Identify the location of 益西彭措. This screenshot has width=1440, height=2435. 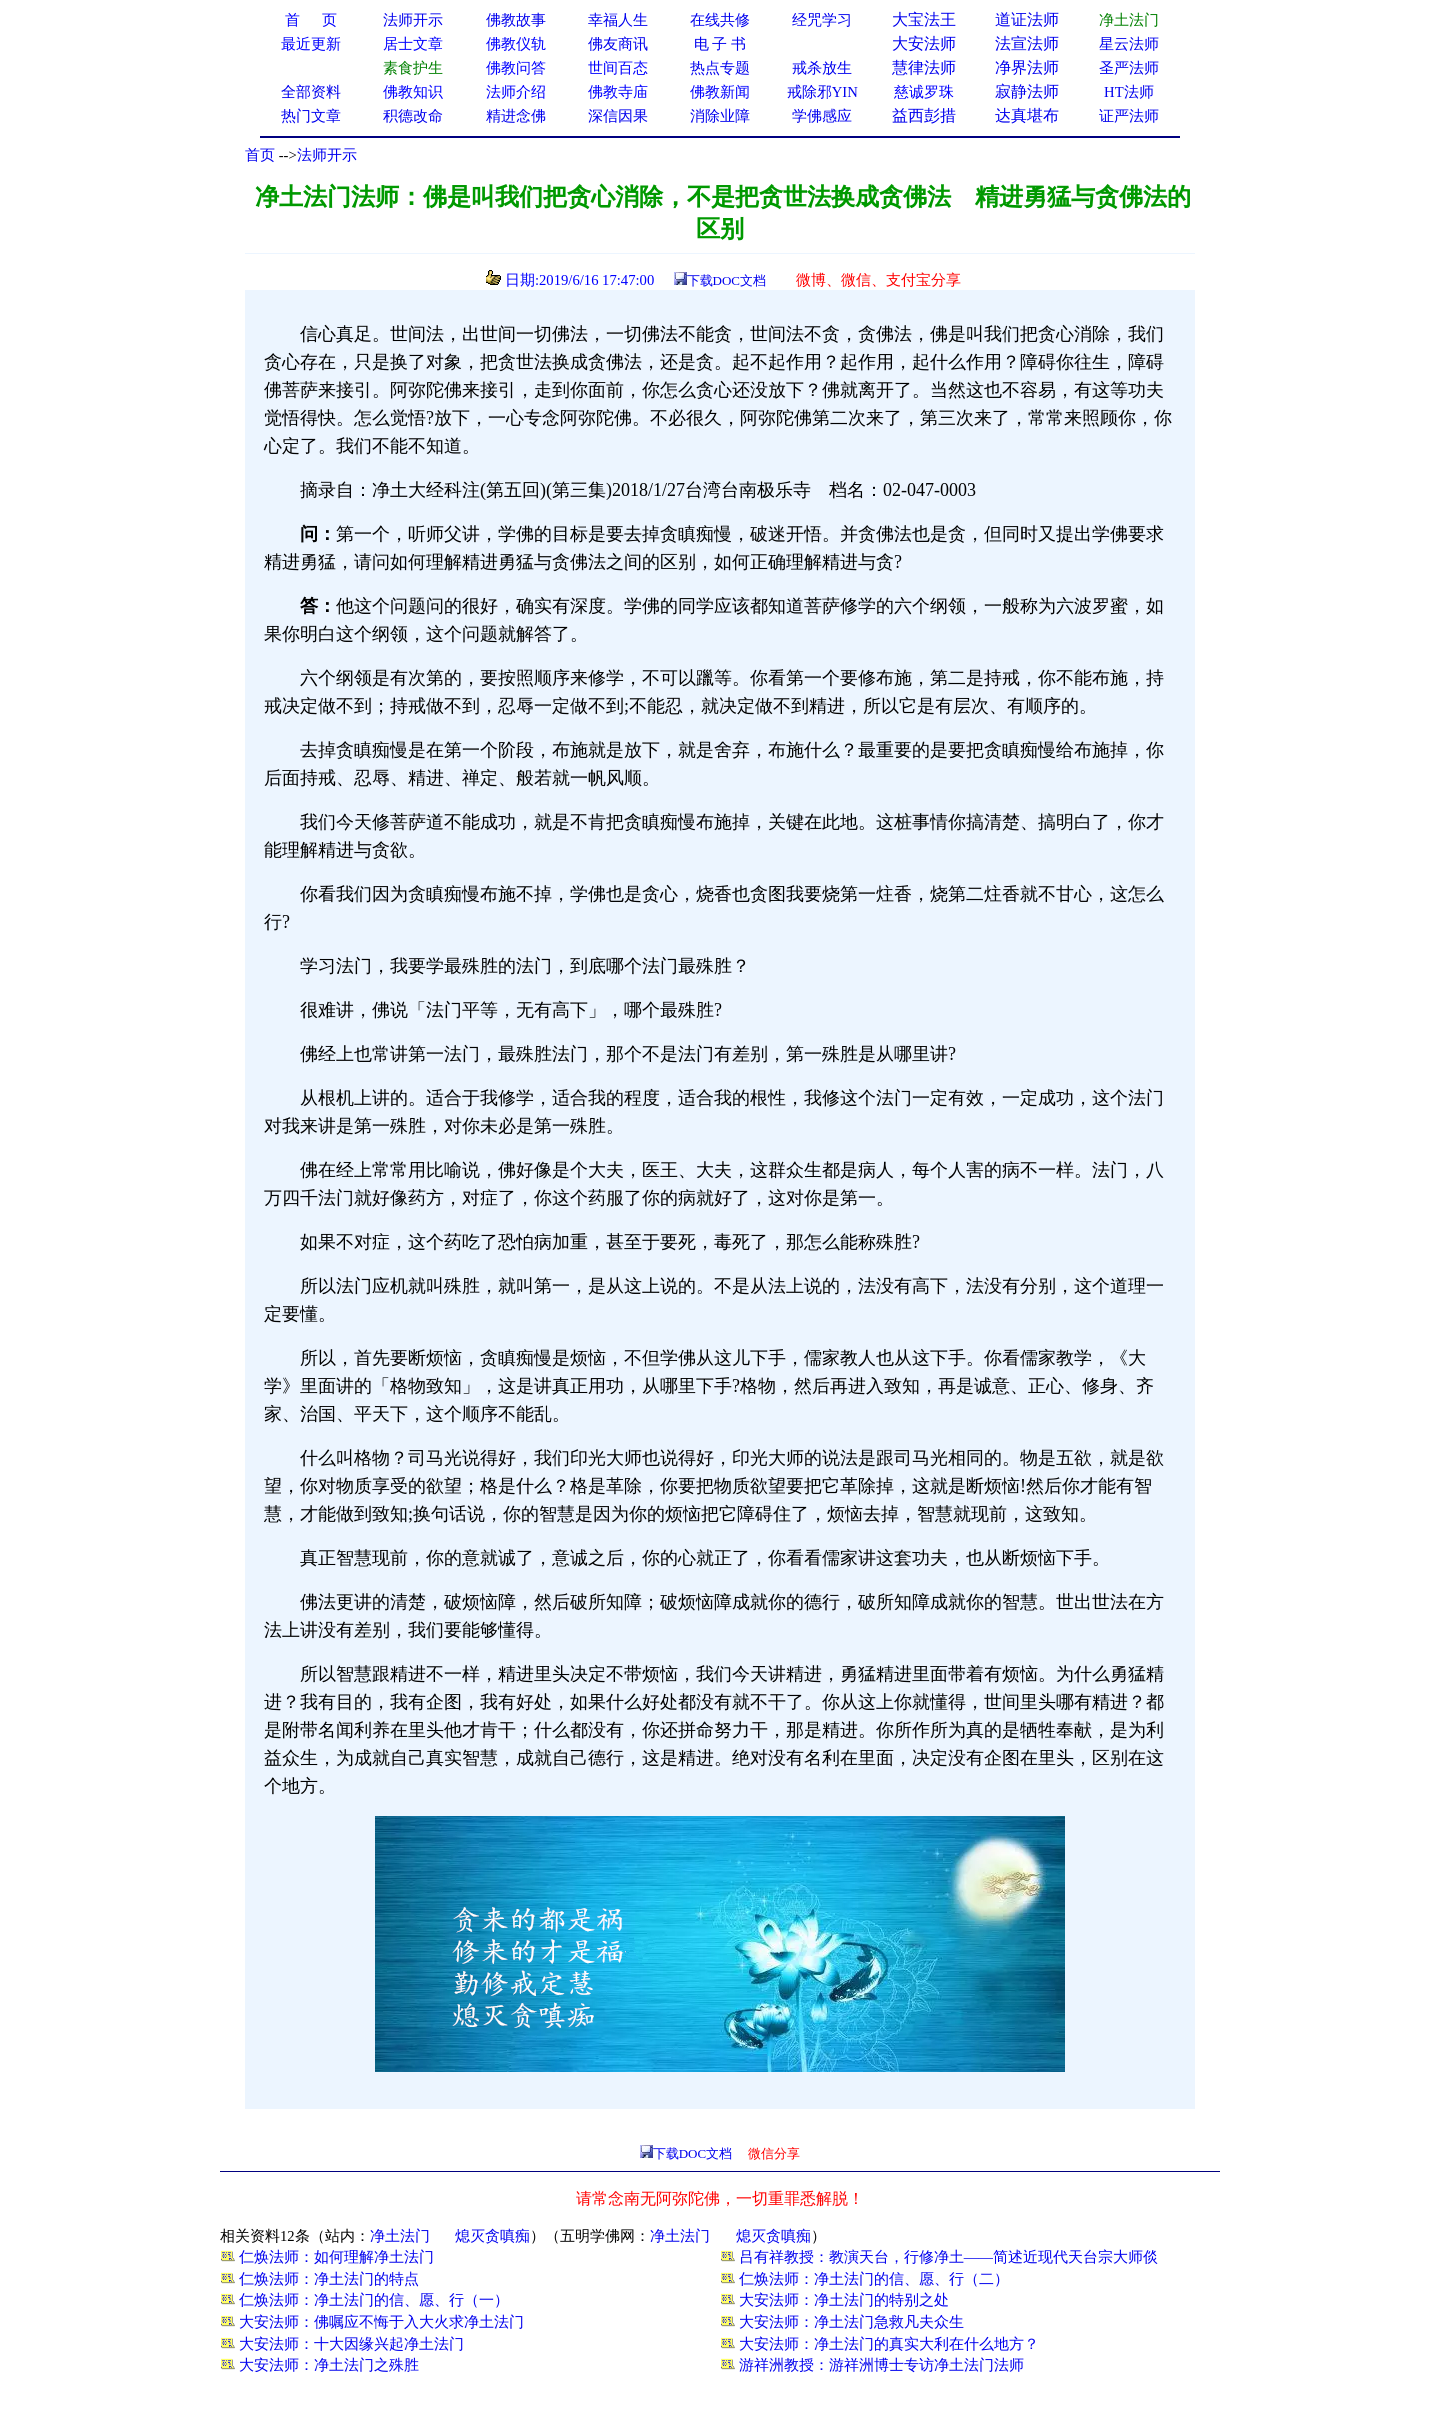
(924, 115).